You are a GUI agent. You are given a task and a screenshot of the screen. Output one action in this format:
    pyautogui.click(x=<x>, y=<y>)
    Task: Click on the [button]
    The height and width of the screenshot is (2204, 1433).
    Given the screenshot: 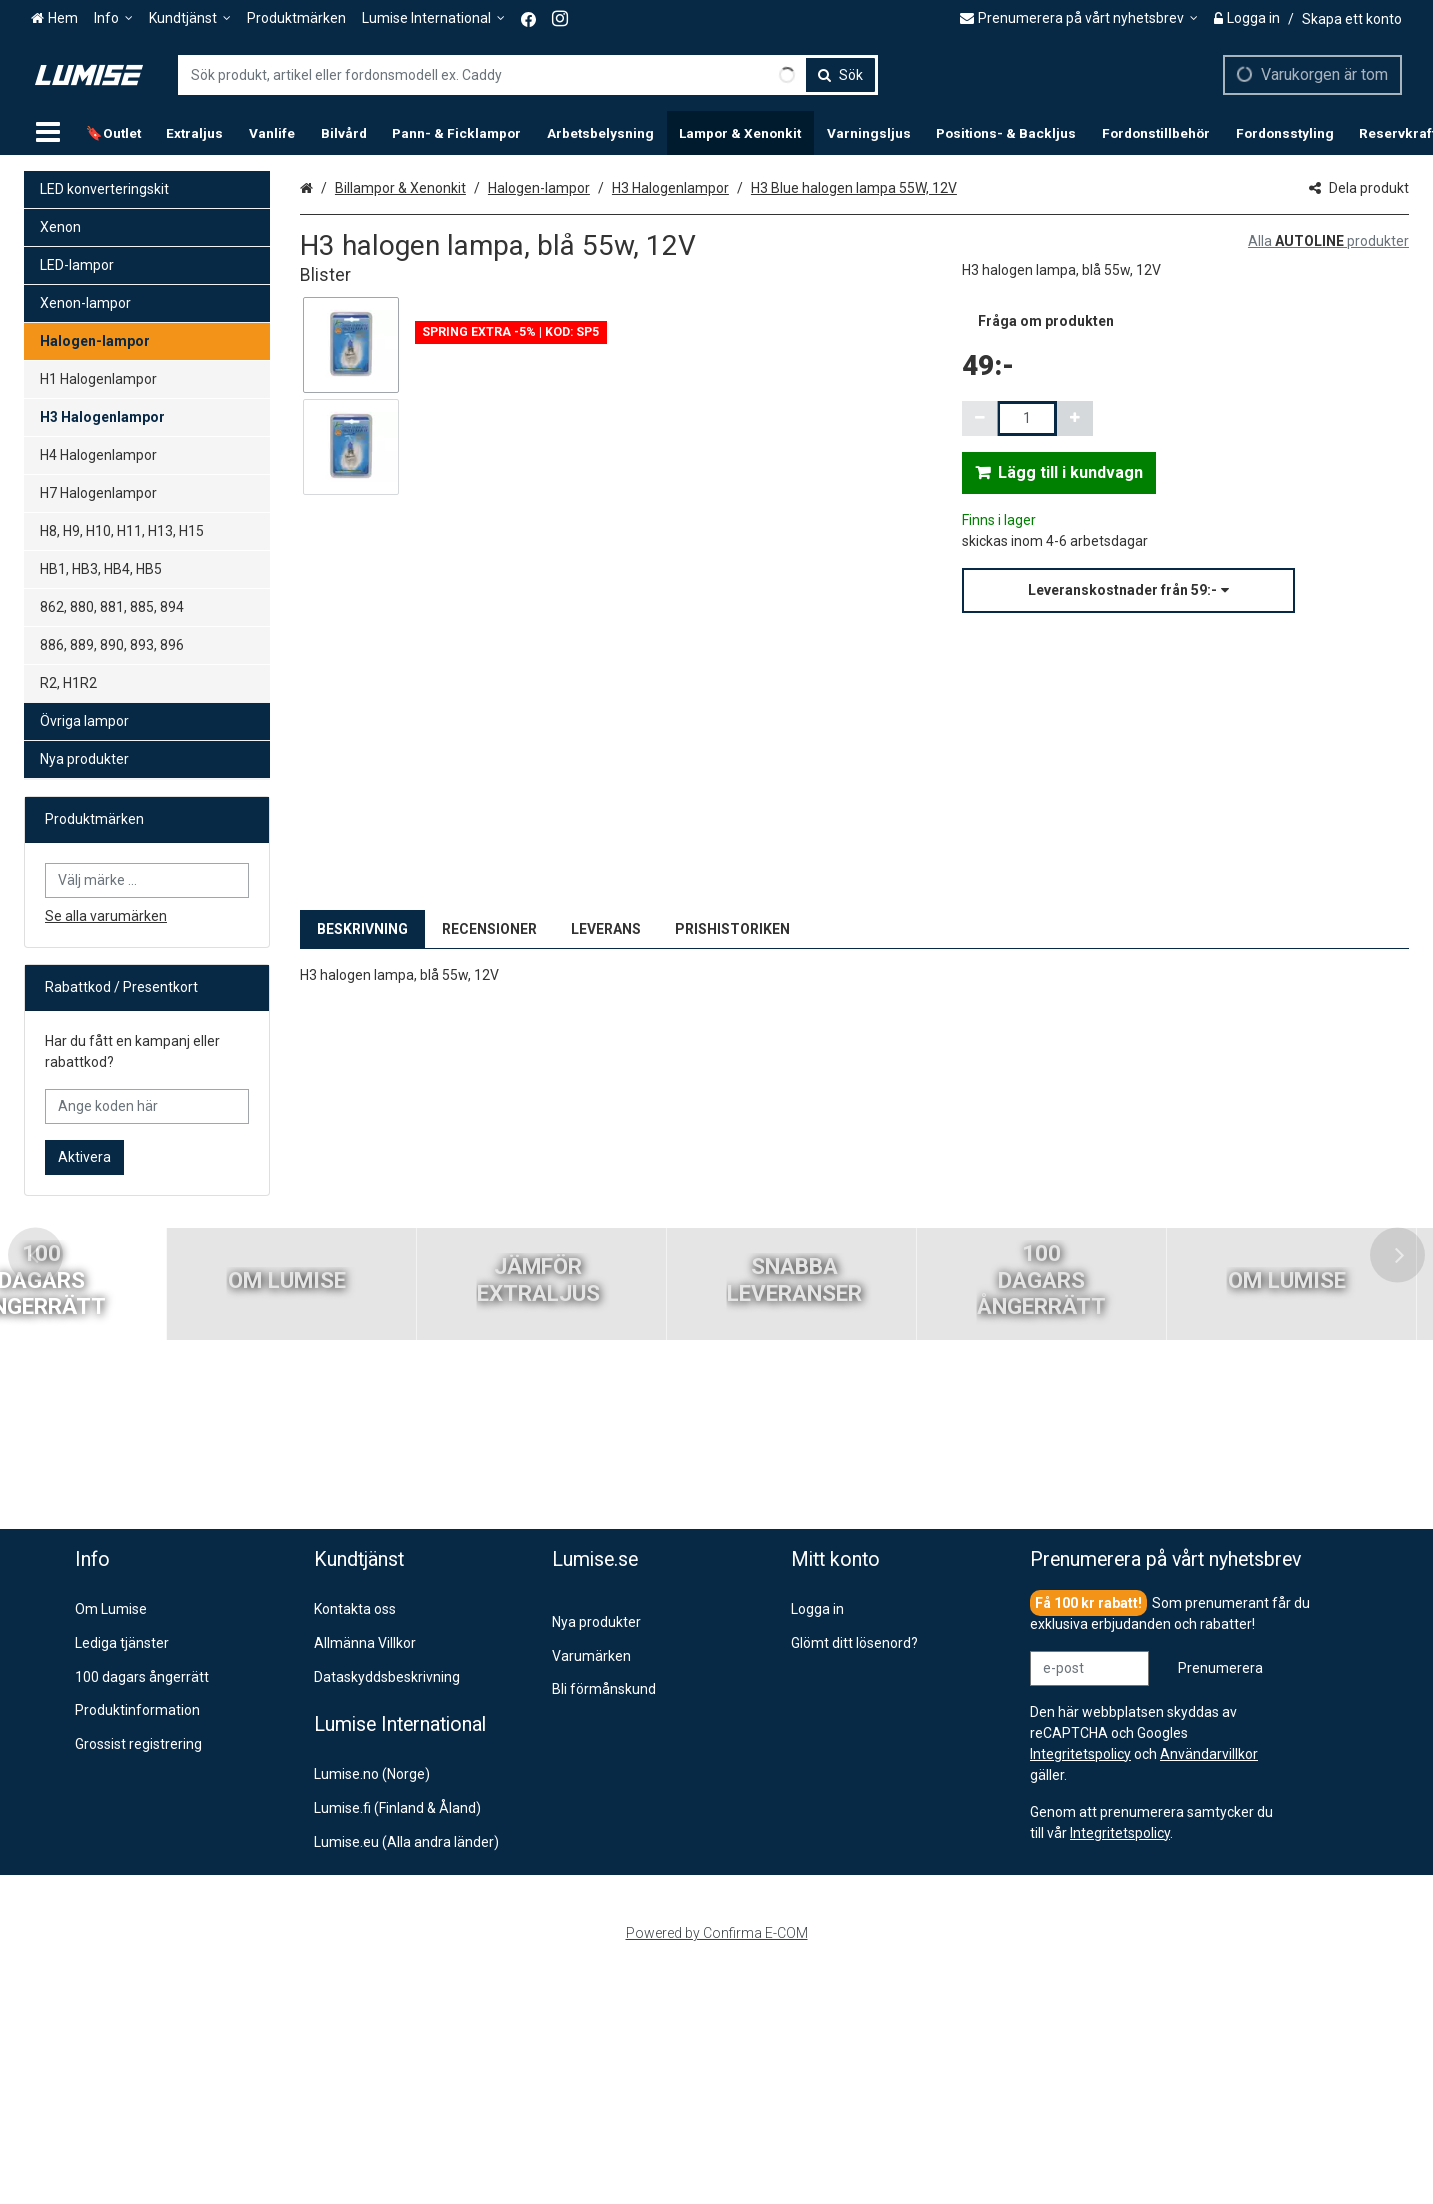 What is the action you would take?
    pyautogui.click(x=1185, y=590)
    